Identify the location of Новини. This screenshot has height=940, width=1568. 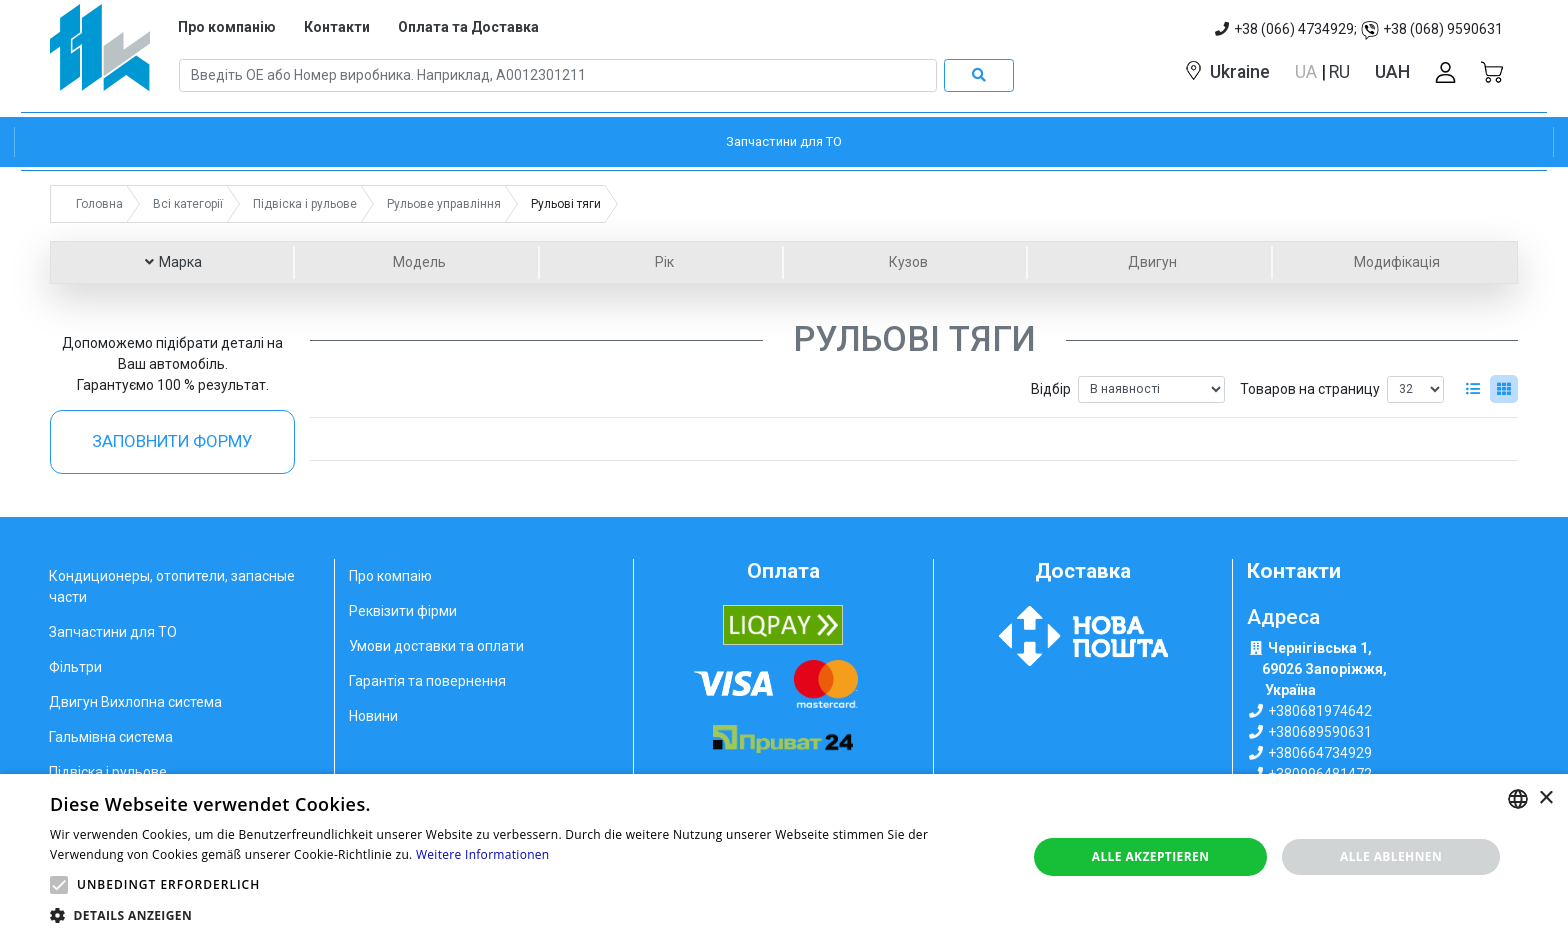
(373, 716).